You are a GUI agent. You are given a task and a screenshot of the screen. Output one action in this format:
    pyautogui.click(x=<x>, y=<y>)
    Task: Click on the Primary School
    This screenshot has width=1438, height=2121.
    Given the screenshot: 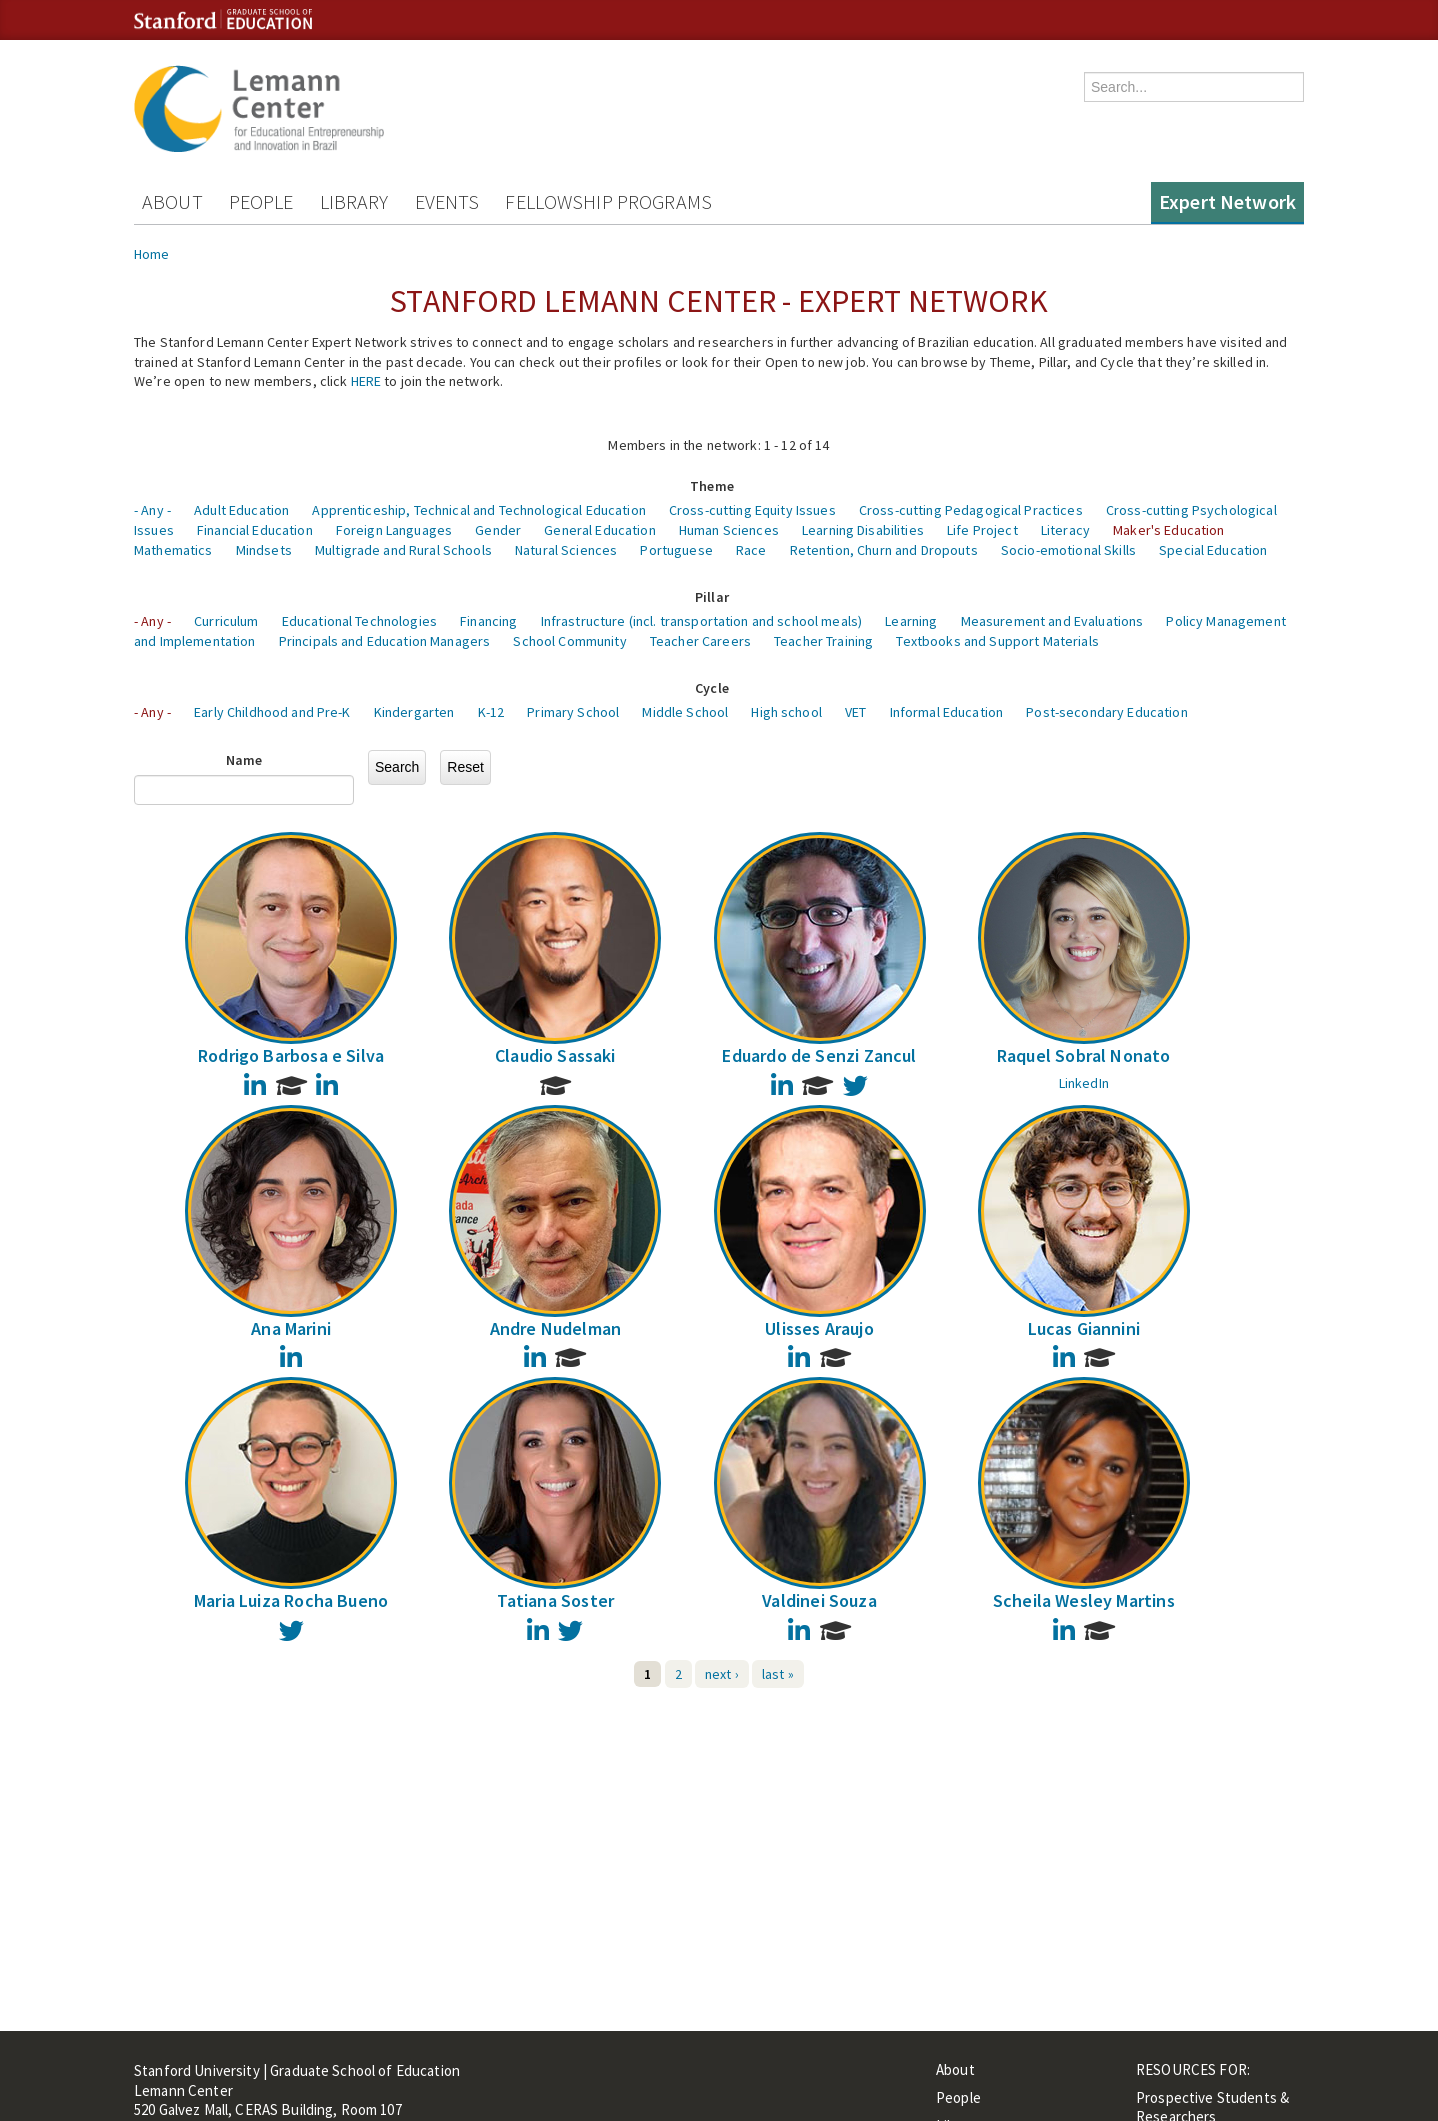 What is the action you would take?
    pyautogui.click(x=573, y=712)
    